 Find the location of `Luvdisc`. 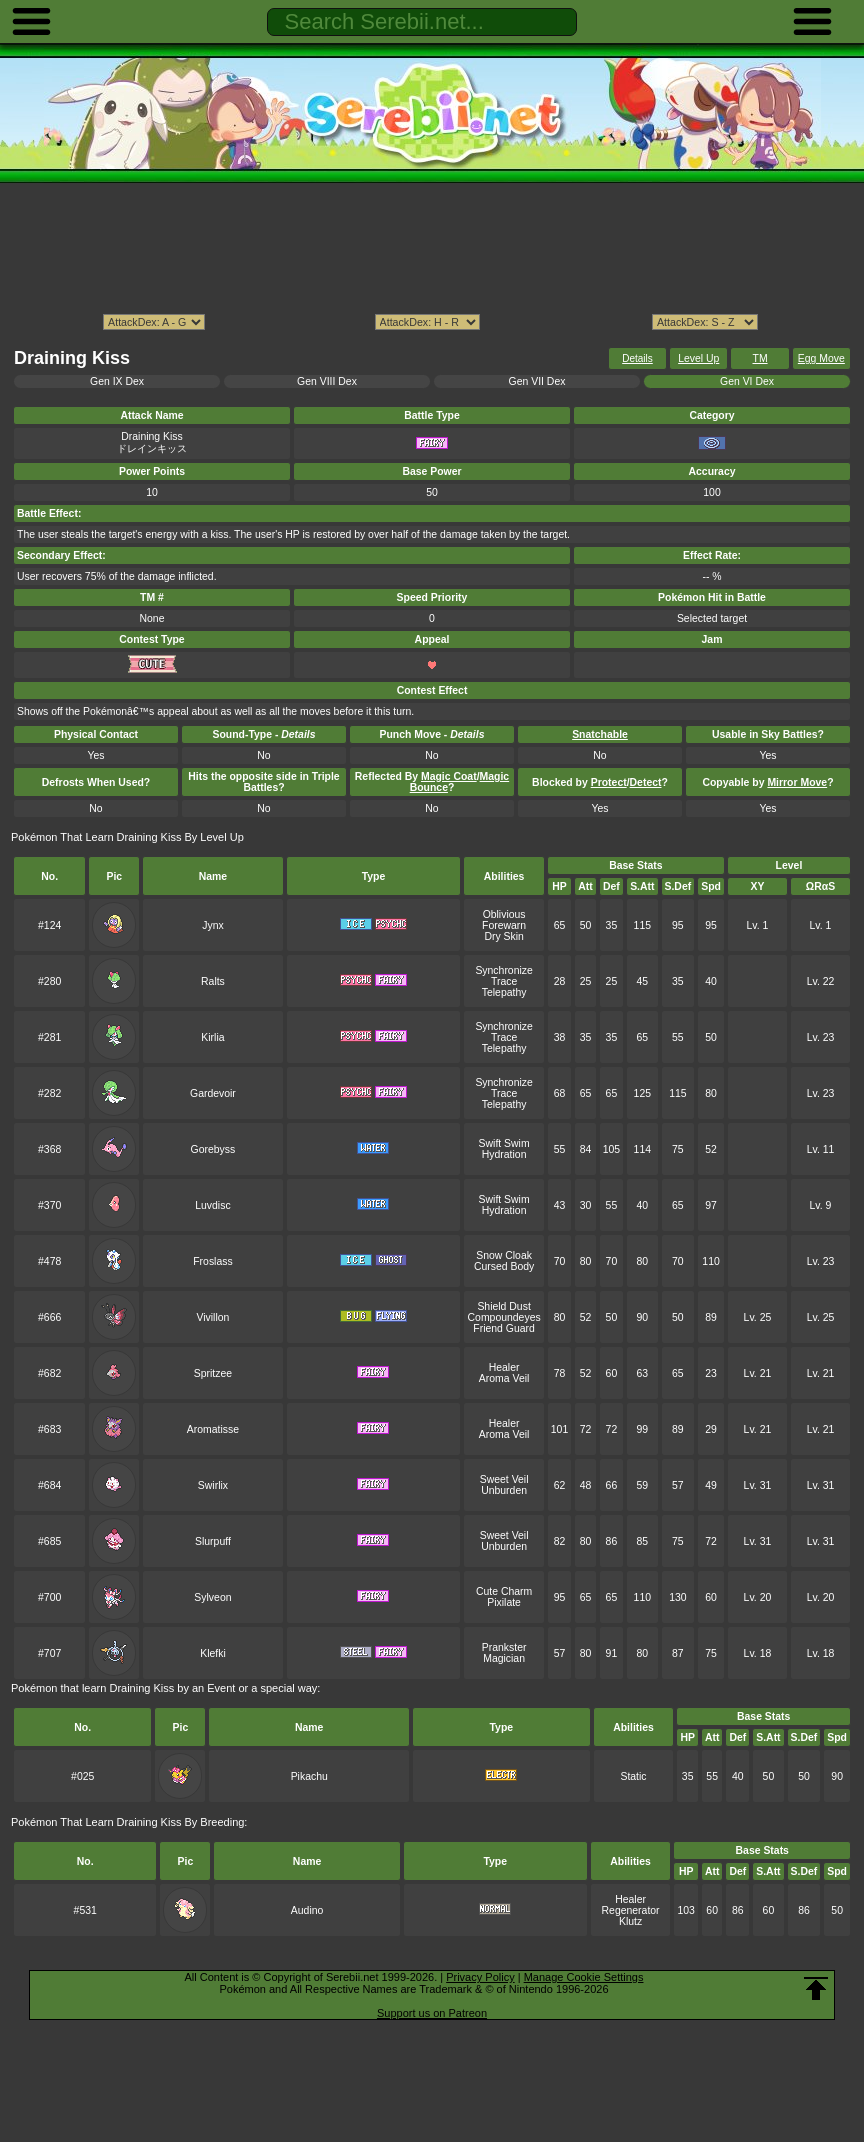

Luvdisc is located at coordinates (212, 1205).